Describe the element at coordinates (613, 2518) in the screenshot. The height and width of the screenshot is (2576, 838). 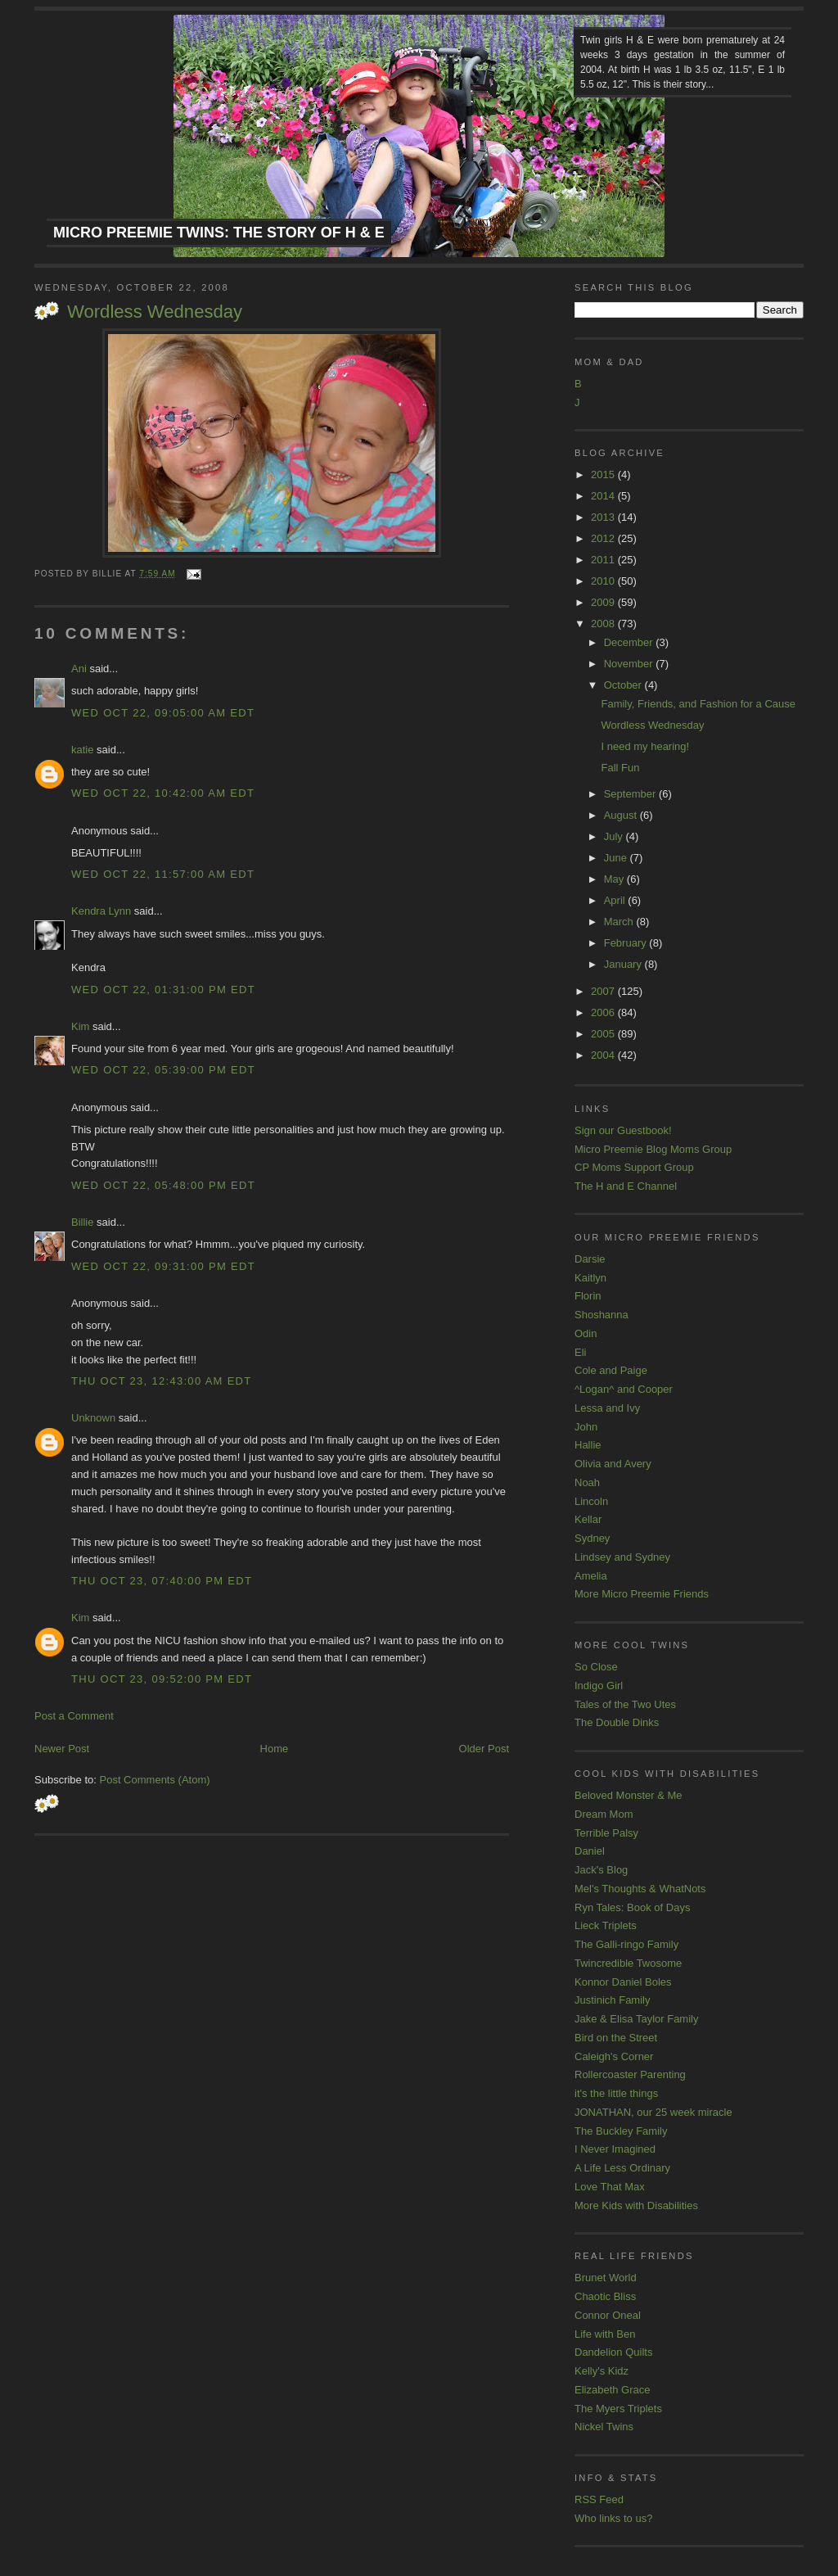
I see `Who links to us?` at that location.